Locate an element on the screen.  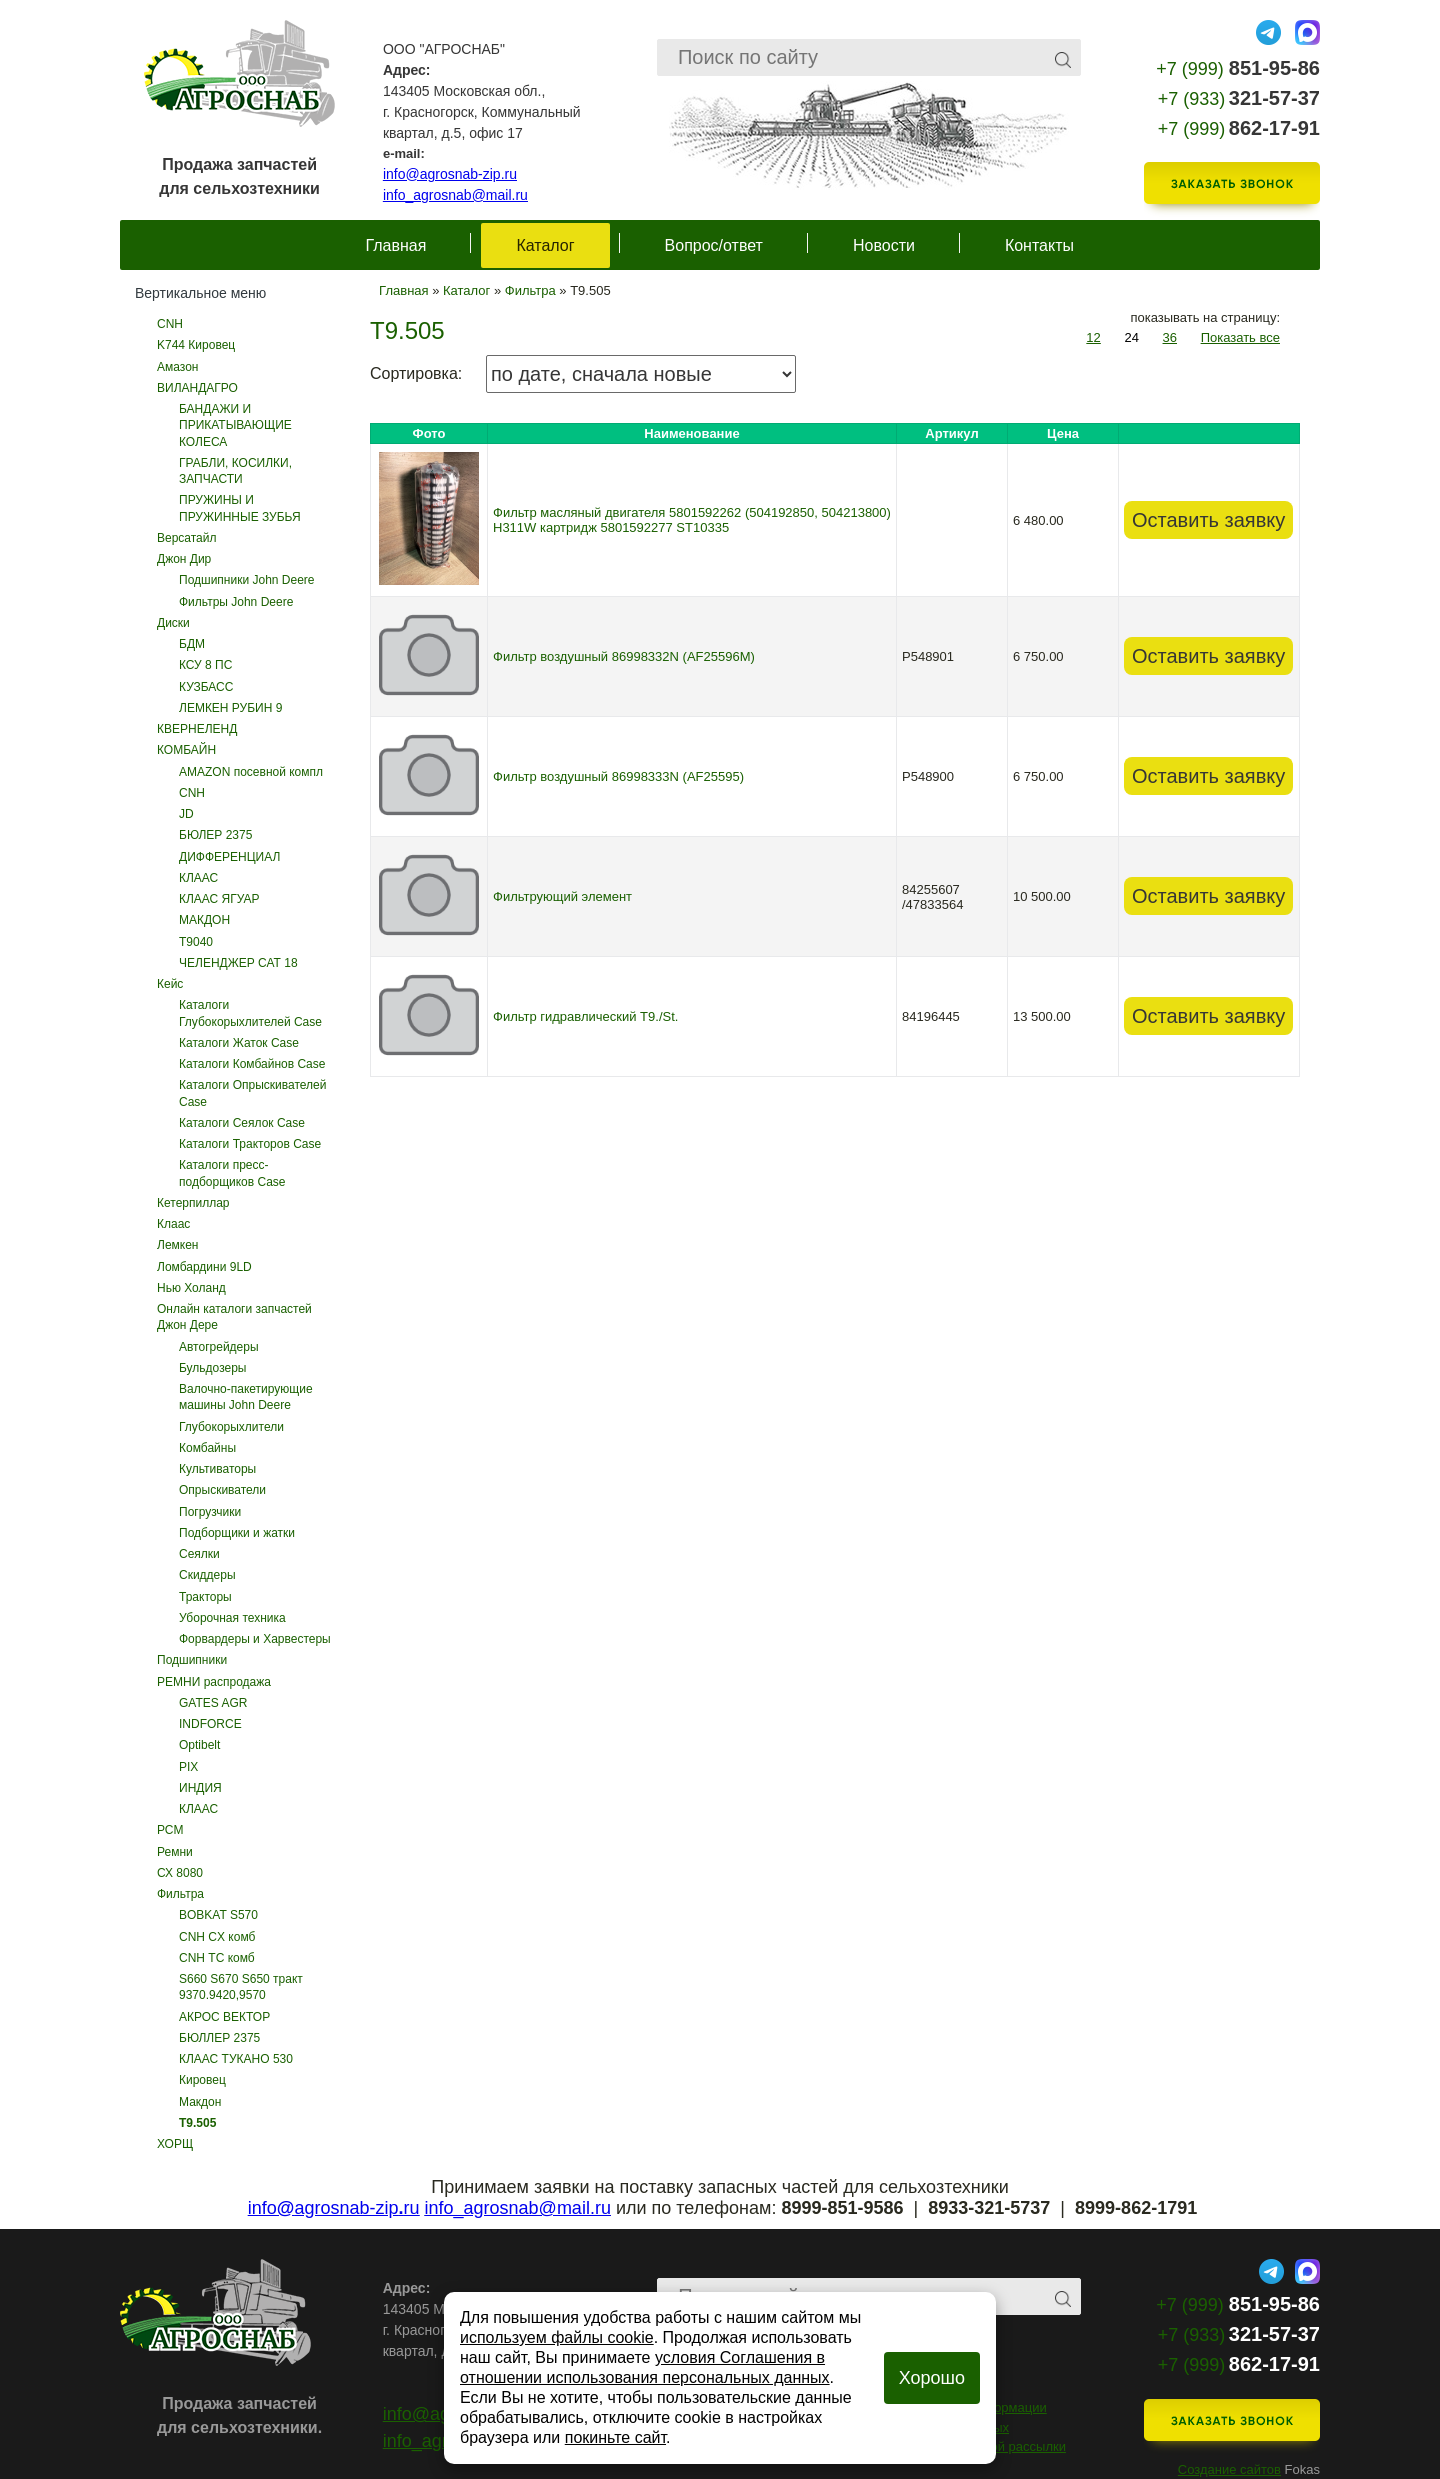
Главная is located at coordinates (396, 245).